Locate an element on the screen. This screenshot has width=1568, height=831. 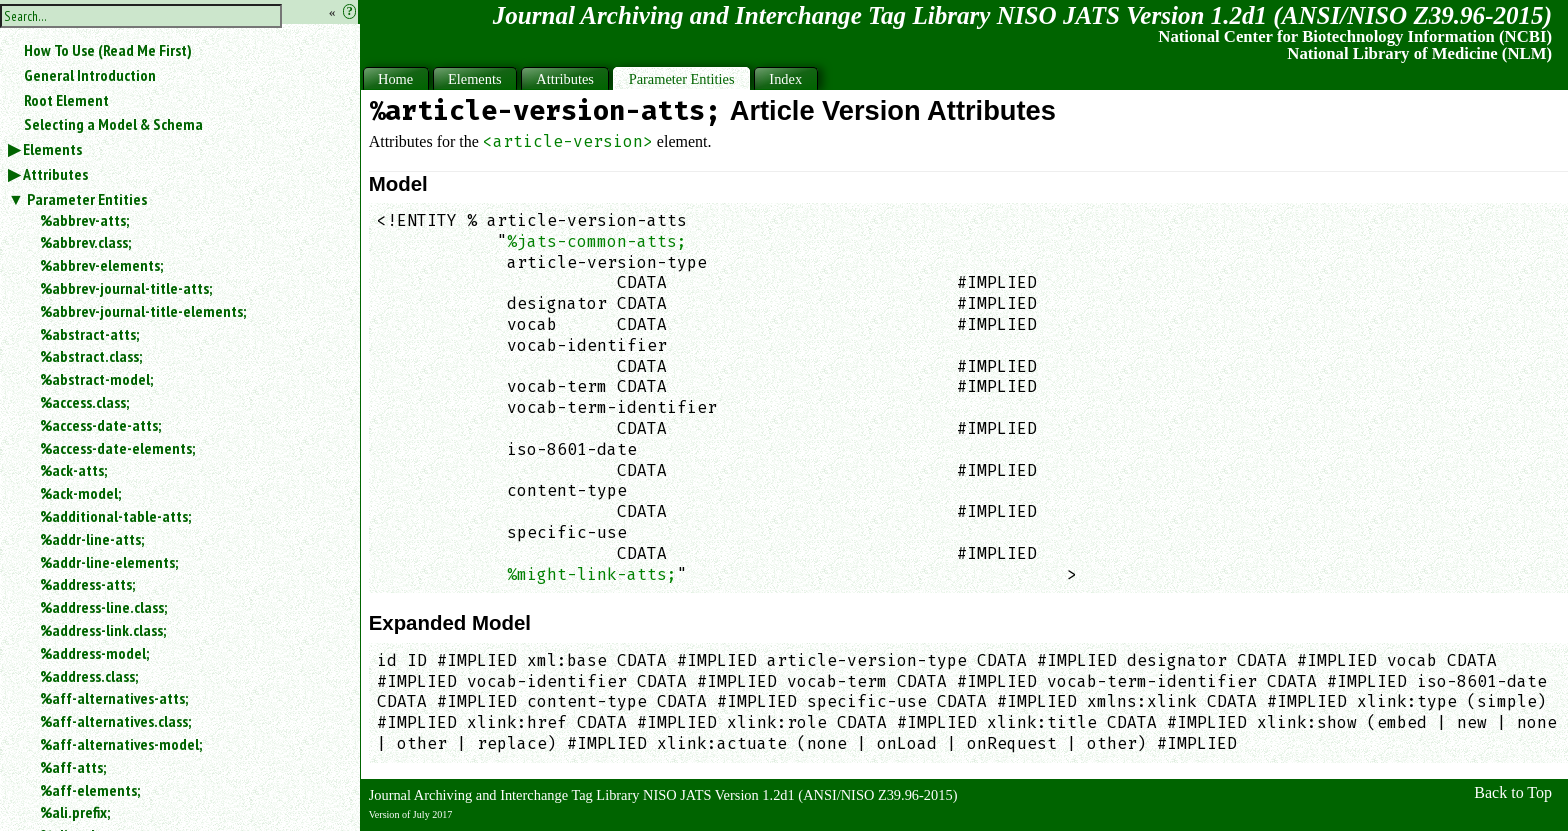
%ack-model; is located at coordinates (80, 493).